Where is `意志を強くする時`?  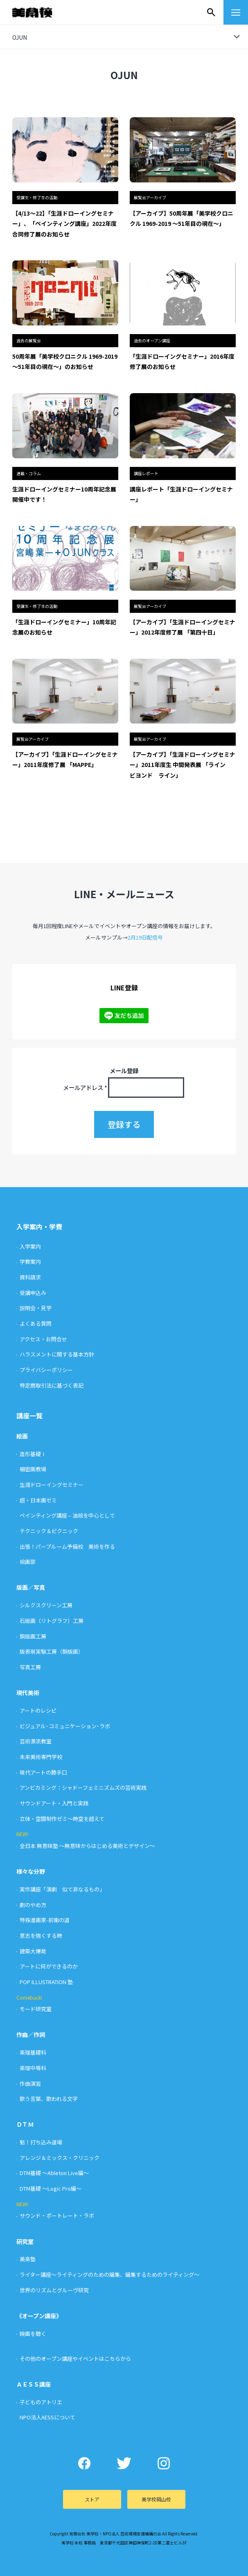
意志を強くする時 is located at coordinates (41, 1935).